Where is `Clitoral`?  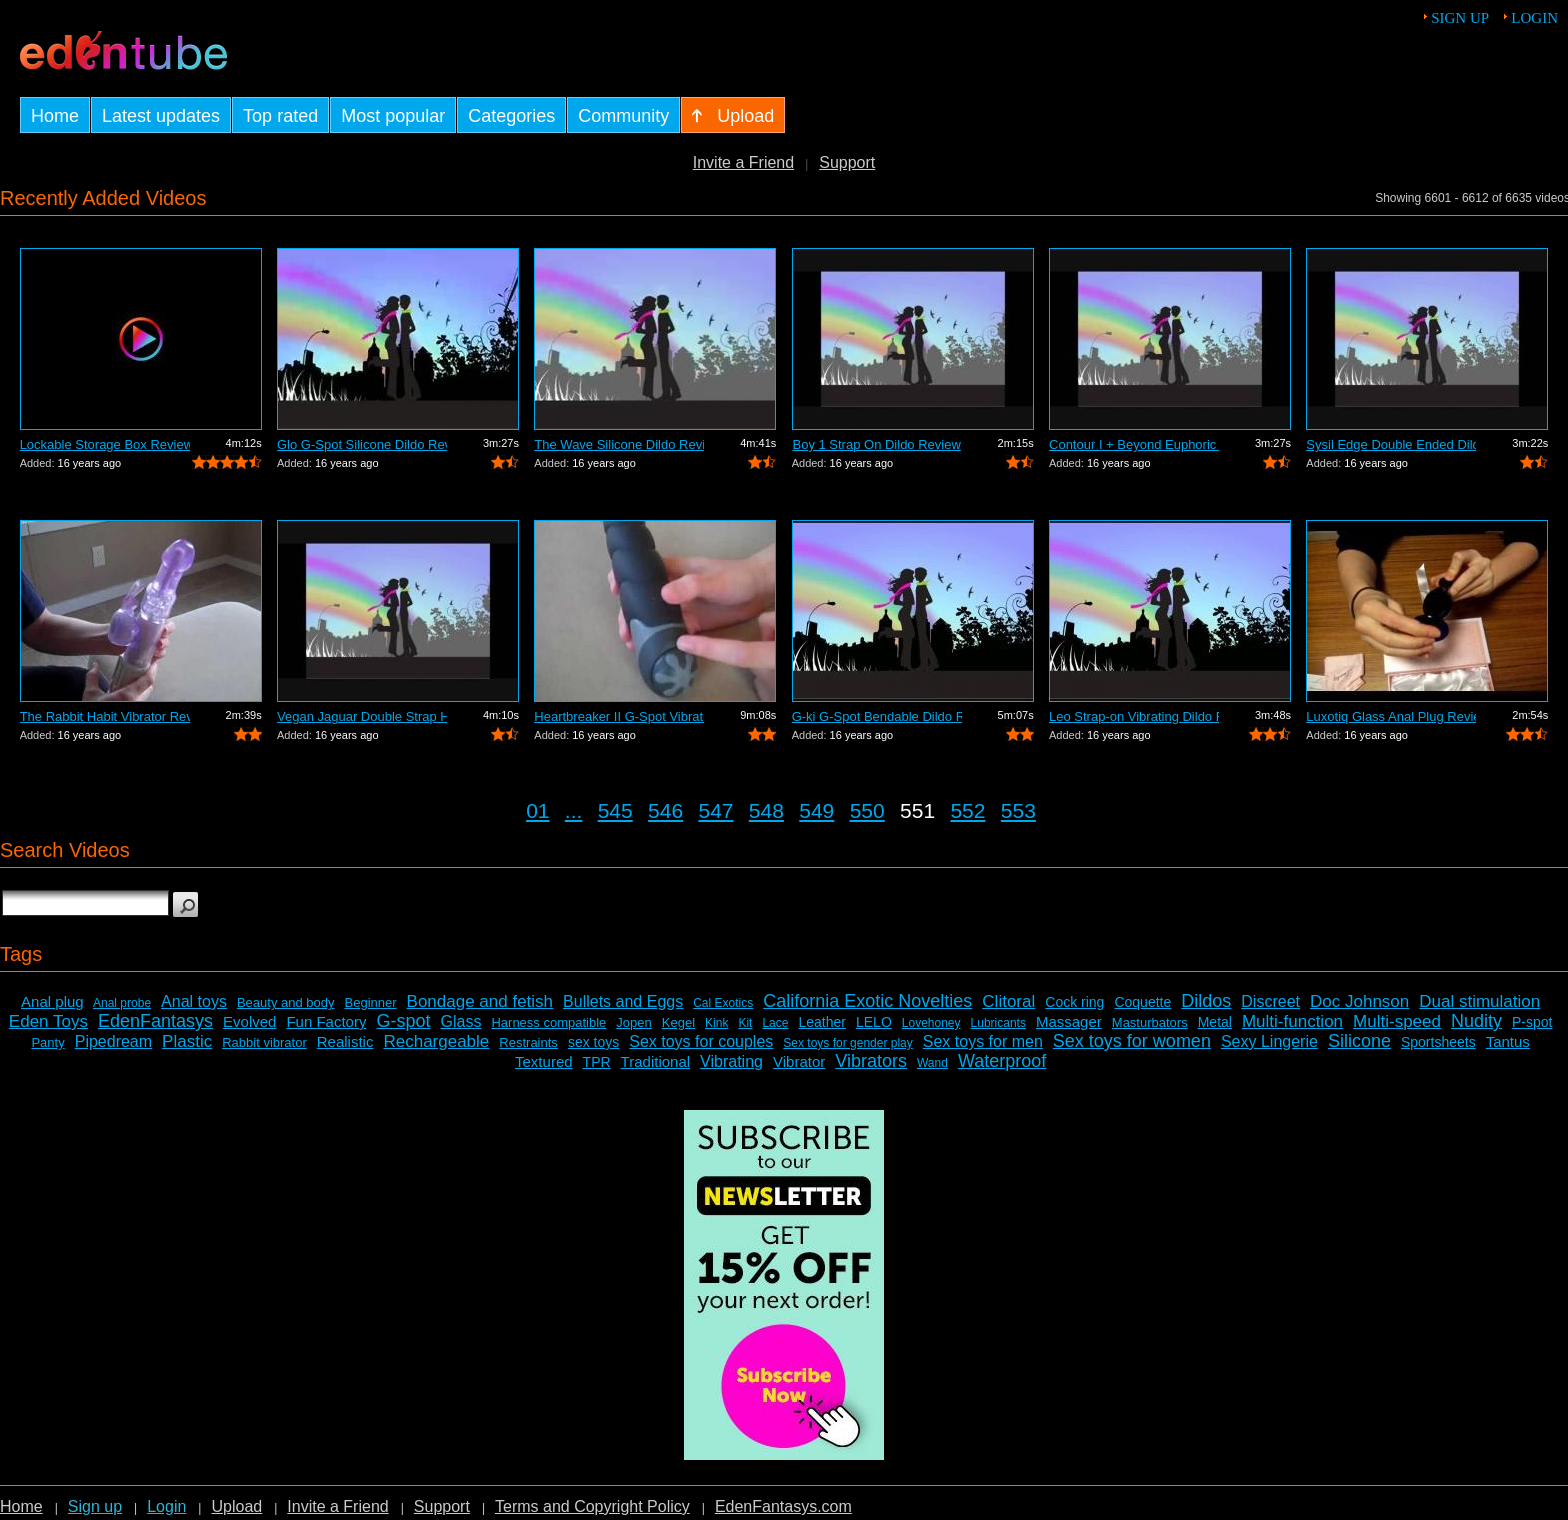 Clitoral is located at coordinates (1008, 1001).